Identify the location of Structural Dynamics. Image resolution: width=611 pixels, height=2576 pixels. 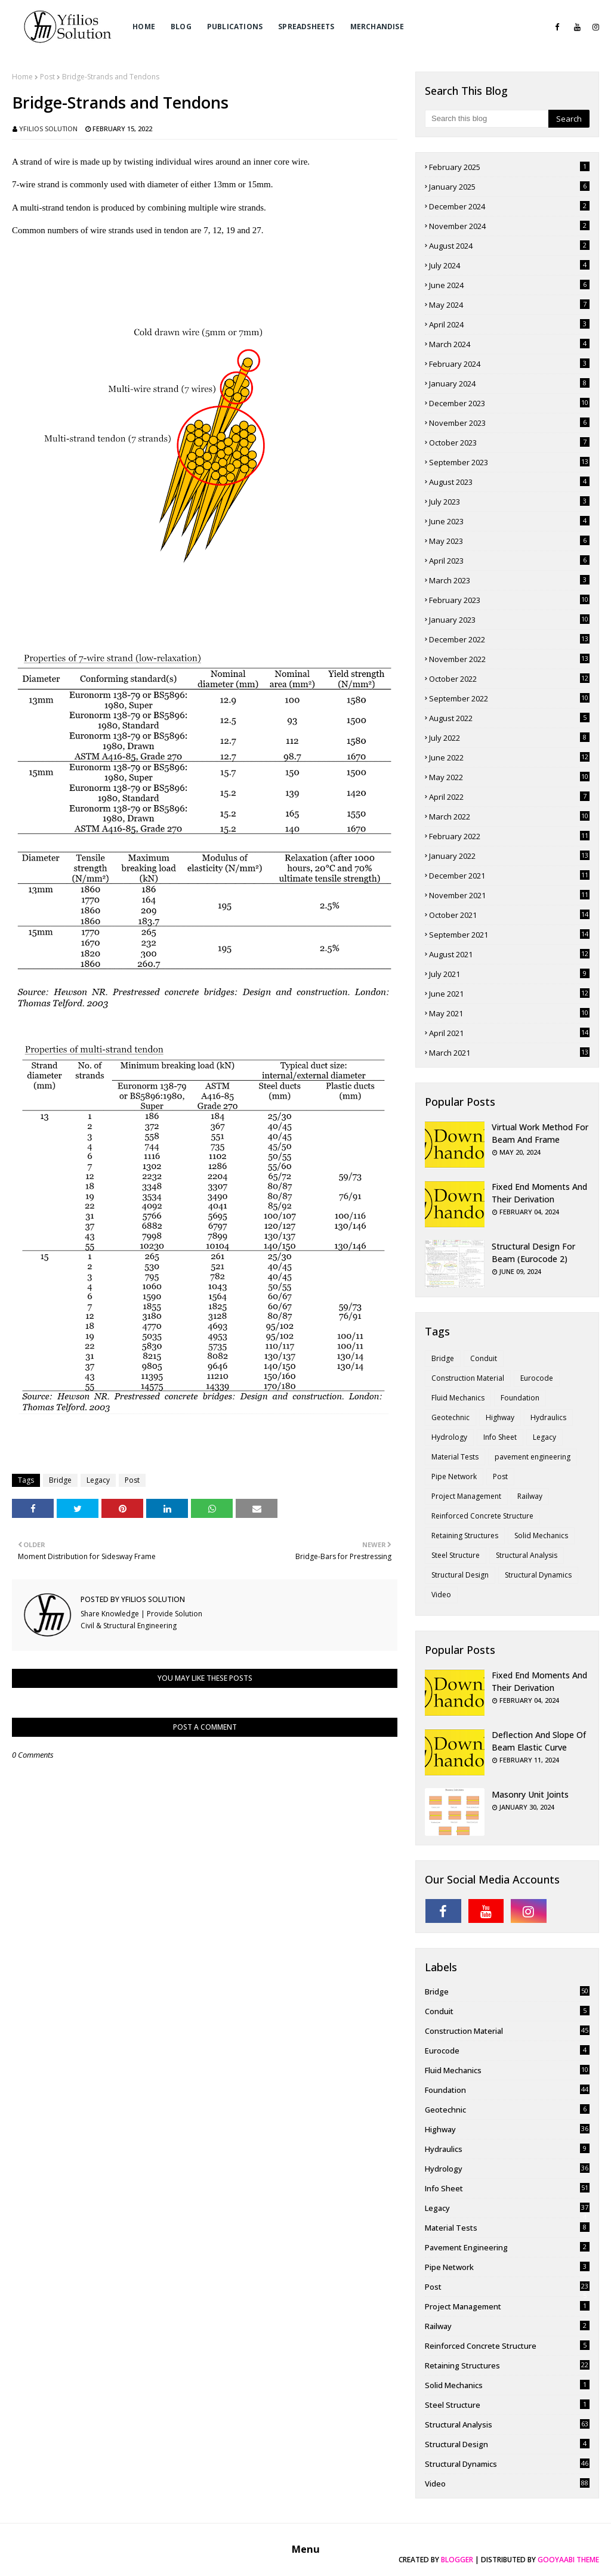
(538, 1575).